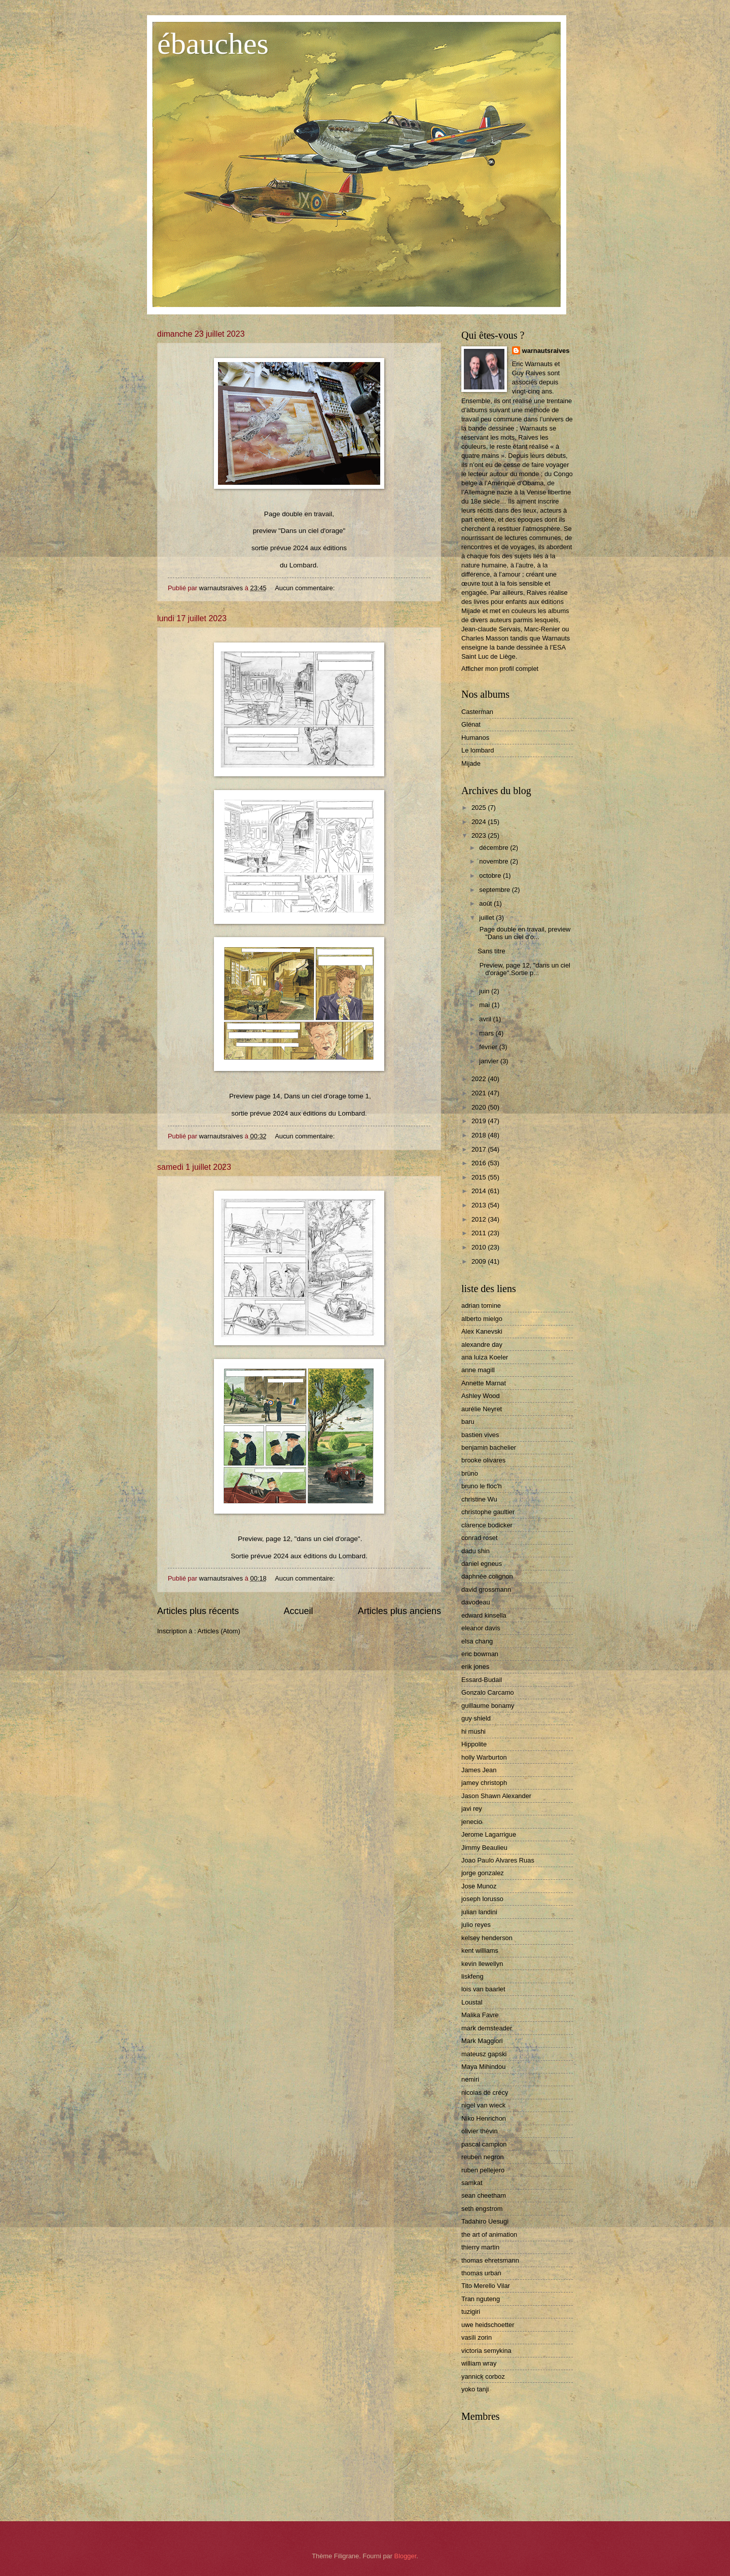 This screenshot has height=2576, width=730. I want to click on décembre, so click(494, 847).